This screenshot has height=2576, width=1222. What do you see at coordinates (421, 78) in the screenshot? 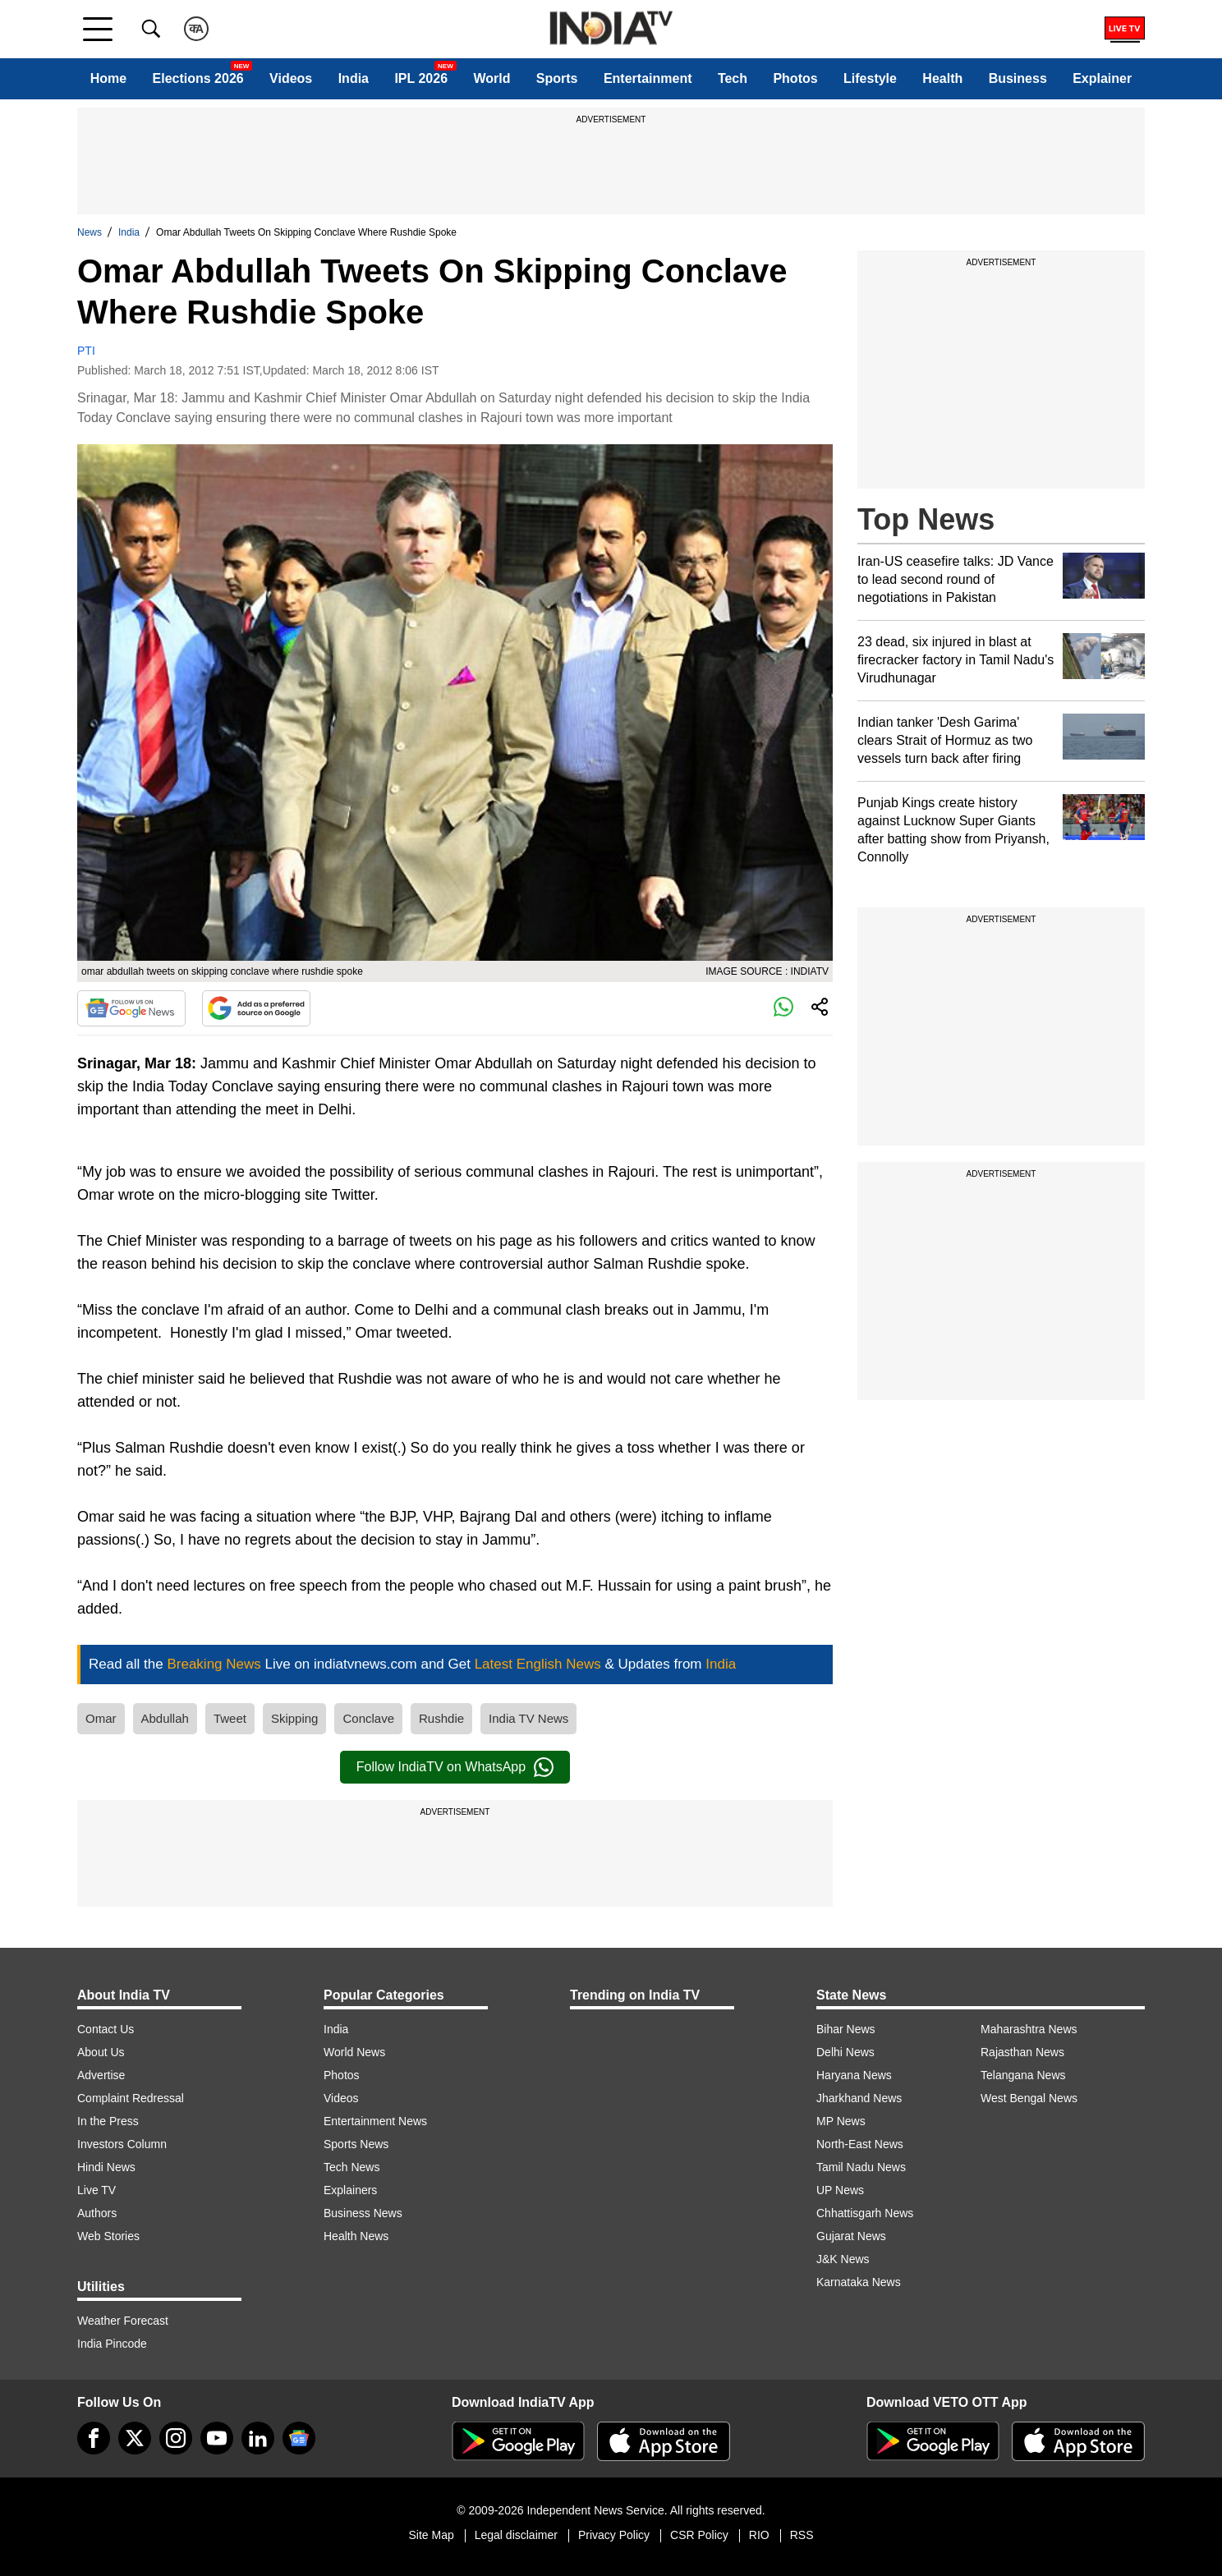
I see `IPL 2026` at bounding box center [421, 78].